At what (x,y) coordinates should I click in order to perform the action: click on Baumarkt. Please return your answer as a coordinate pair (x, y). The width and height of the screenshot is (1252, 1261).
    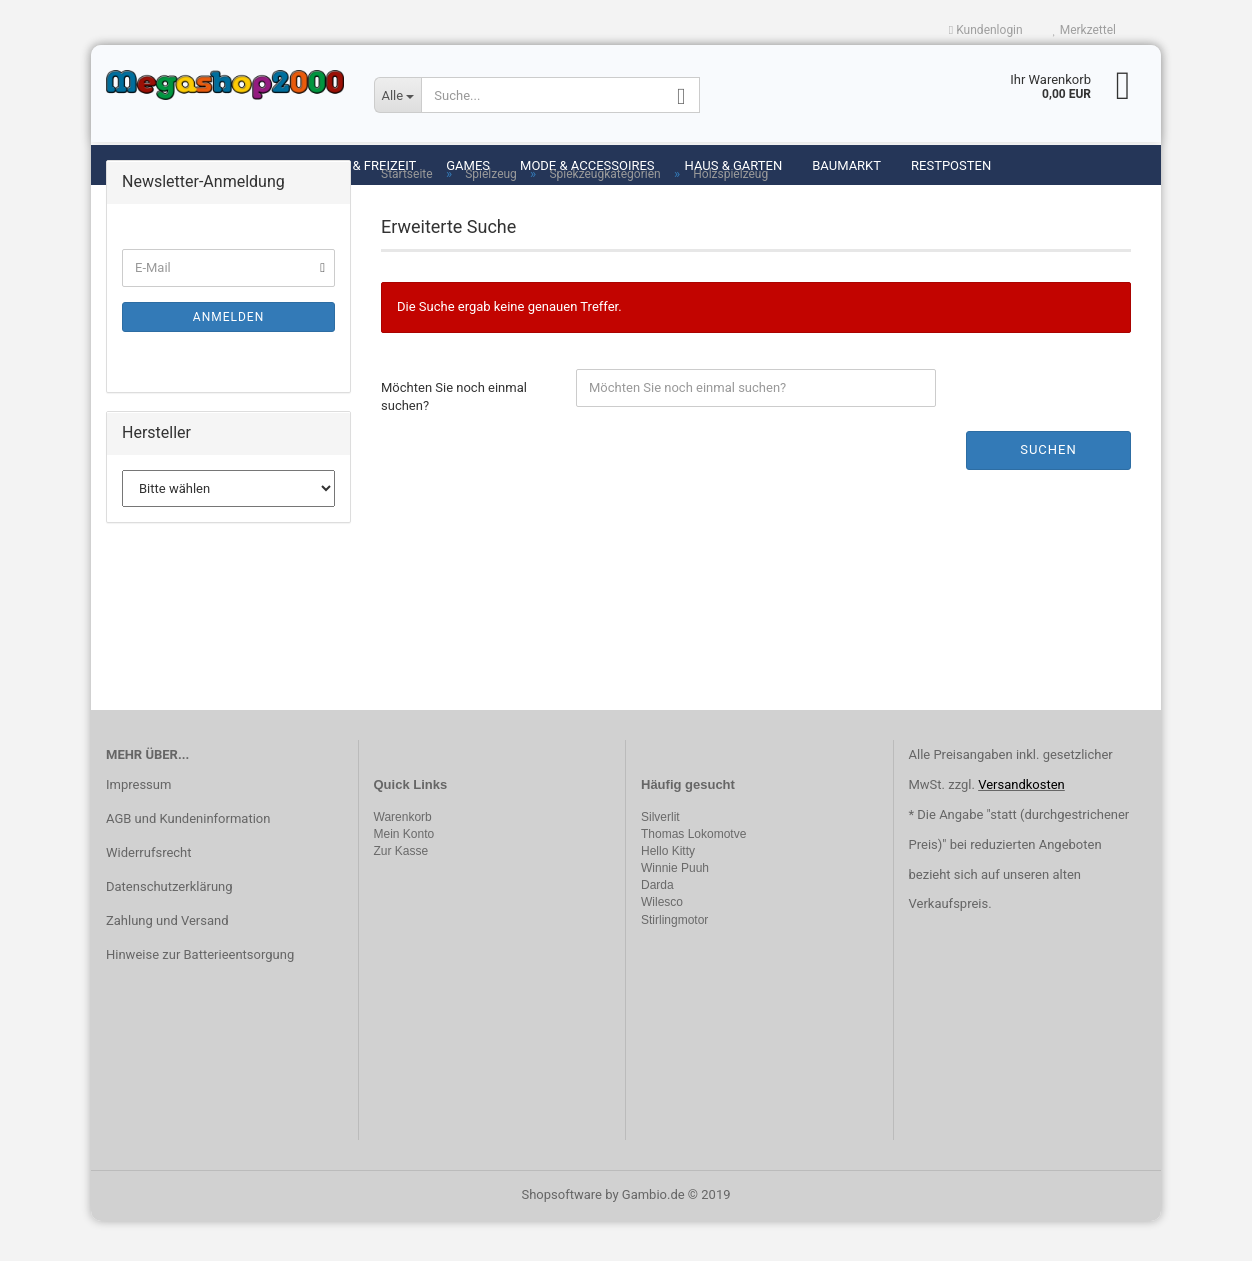
    Looking at the image, I should click on (846, 165).